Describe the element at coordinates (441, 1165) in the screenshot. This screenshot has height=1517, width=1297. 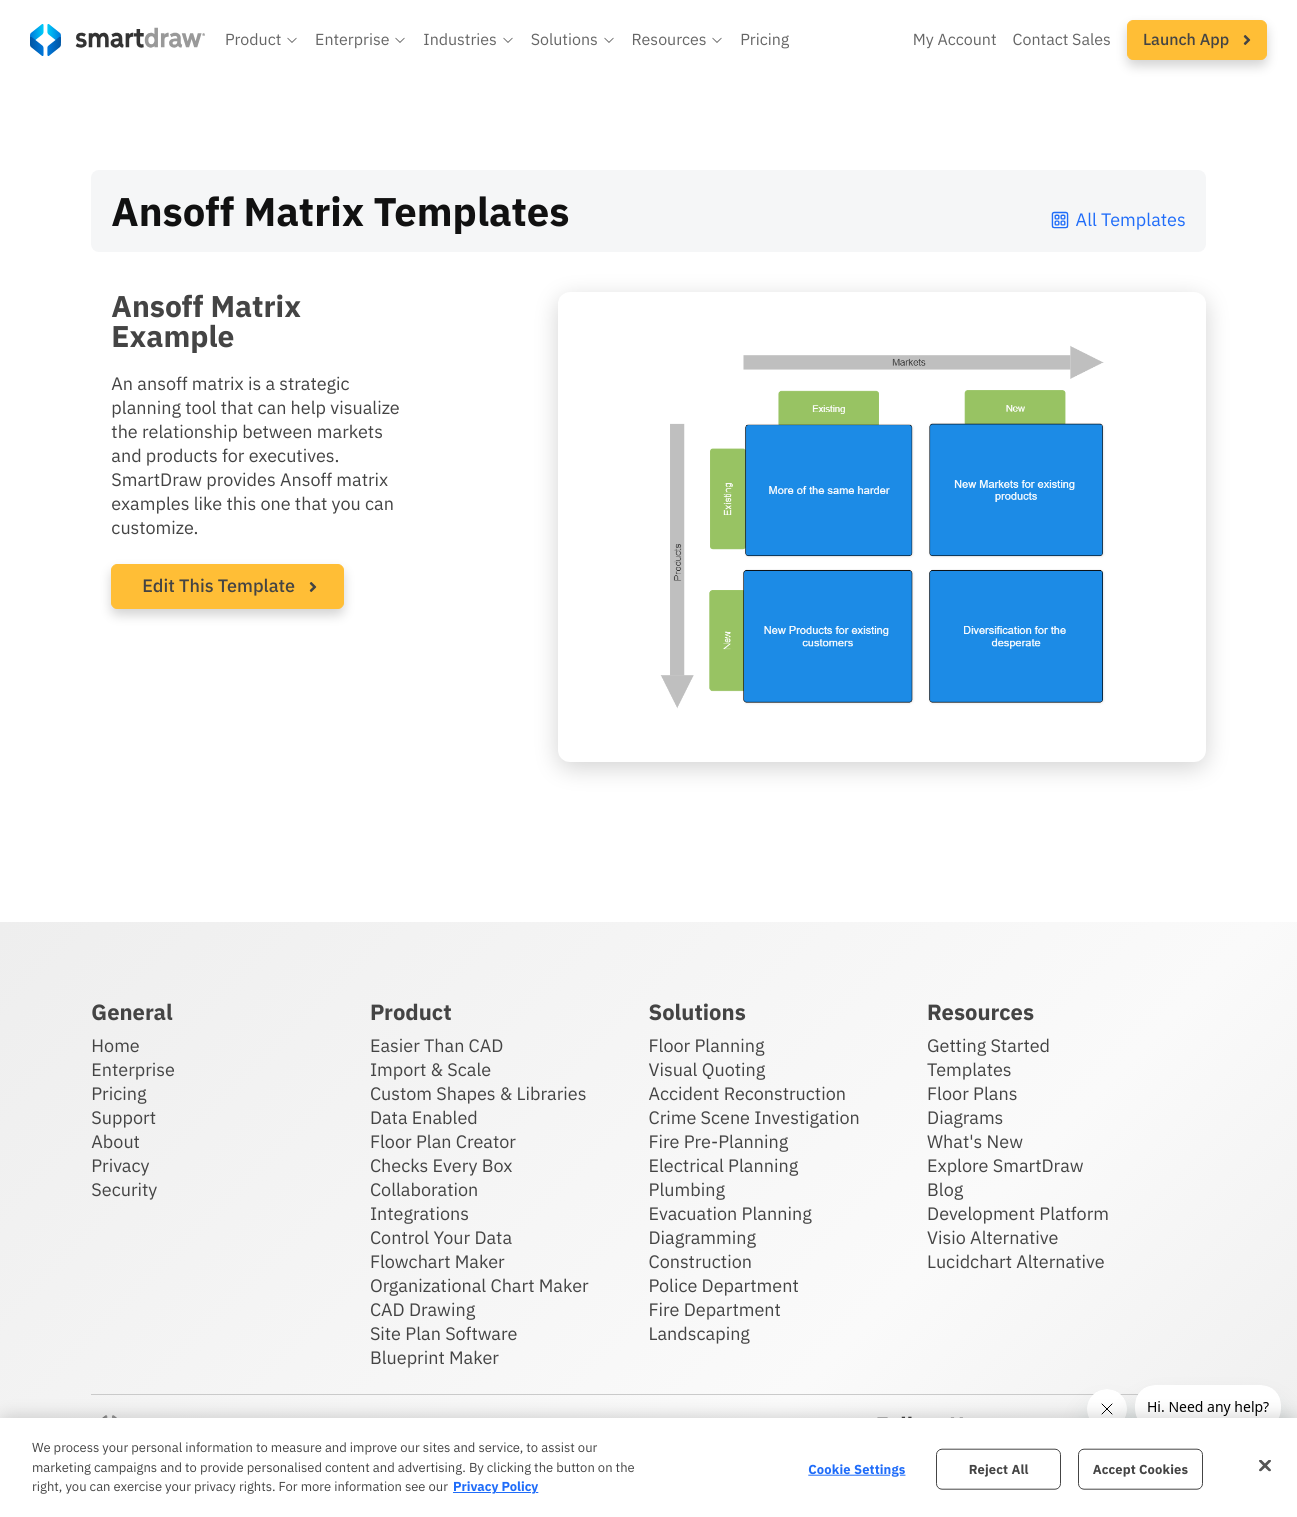
I see `Checks Every Box` at that location.